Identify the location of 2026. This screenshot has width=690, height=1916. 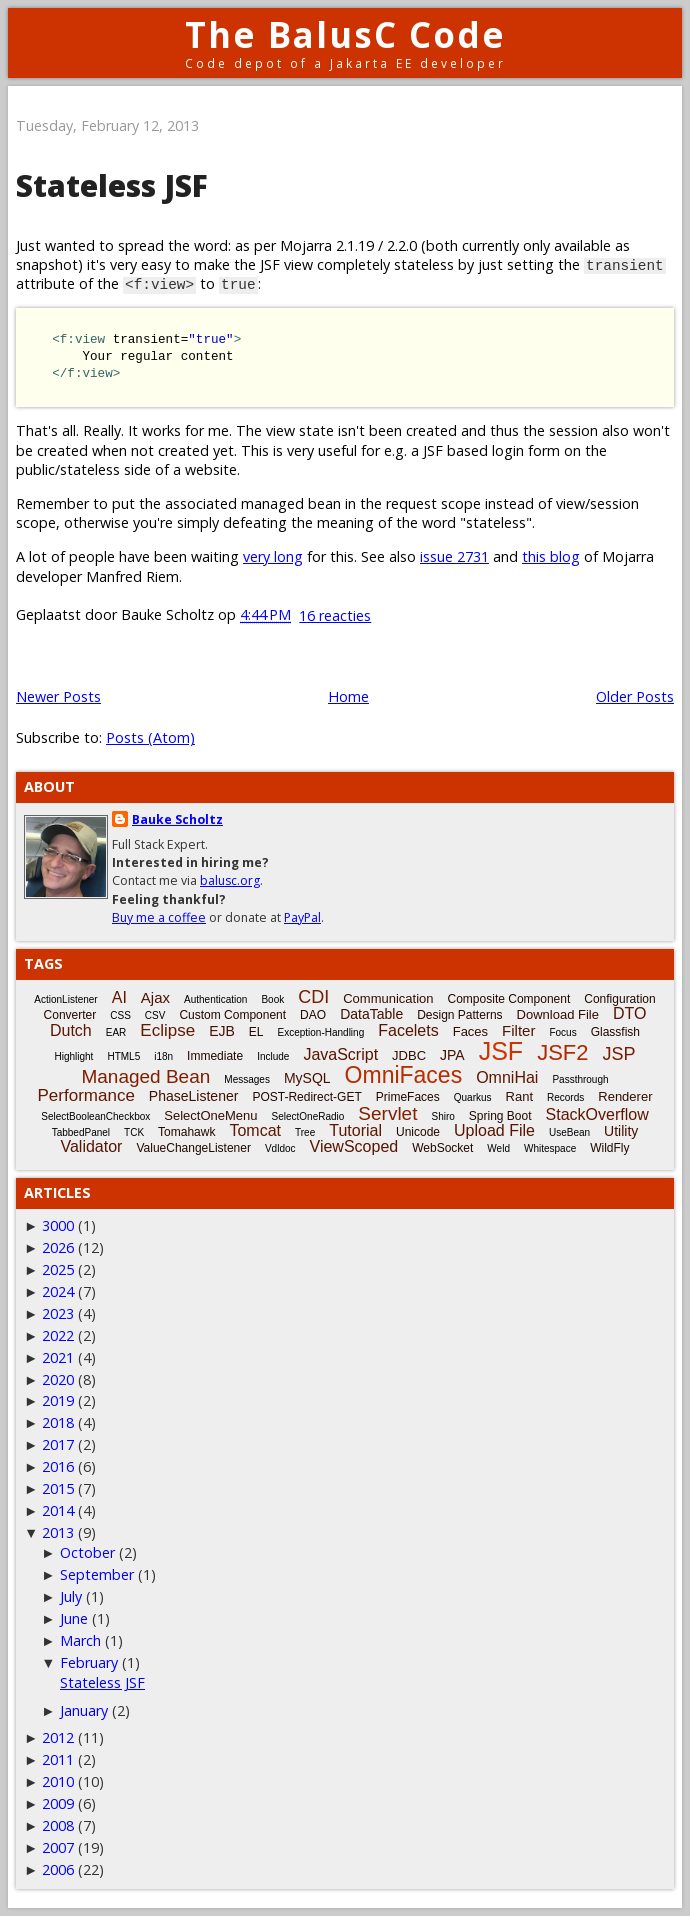
(58, 1247).